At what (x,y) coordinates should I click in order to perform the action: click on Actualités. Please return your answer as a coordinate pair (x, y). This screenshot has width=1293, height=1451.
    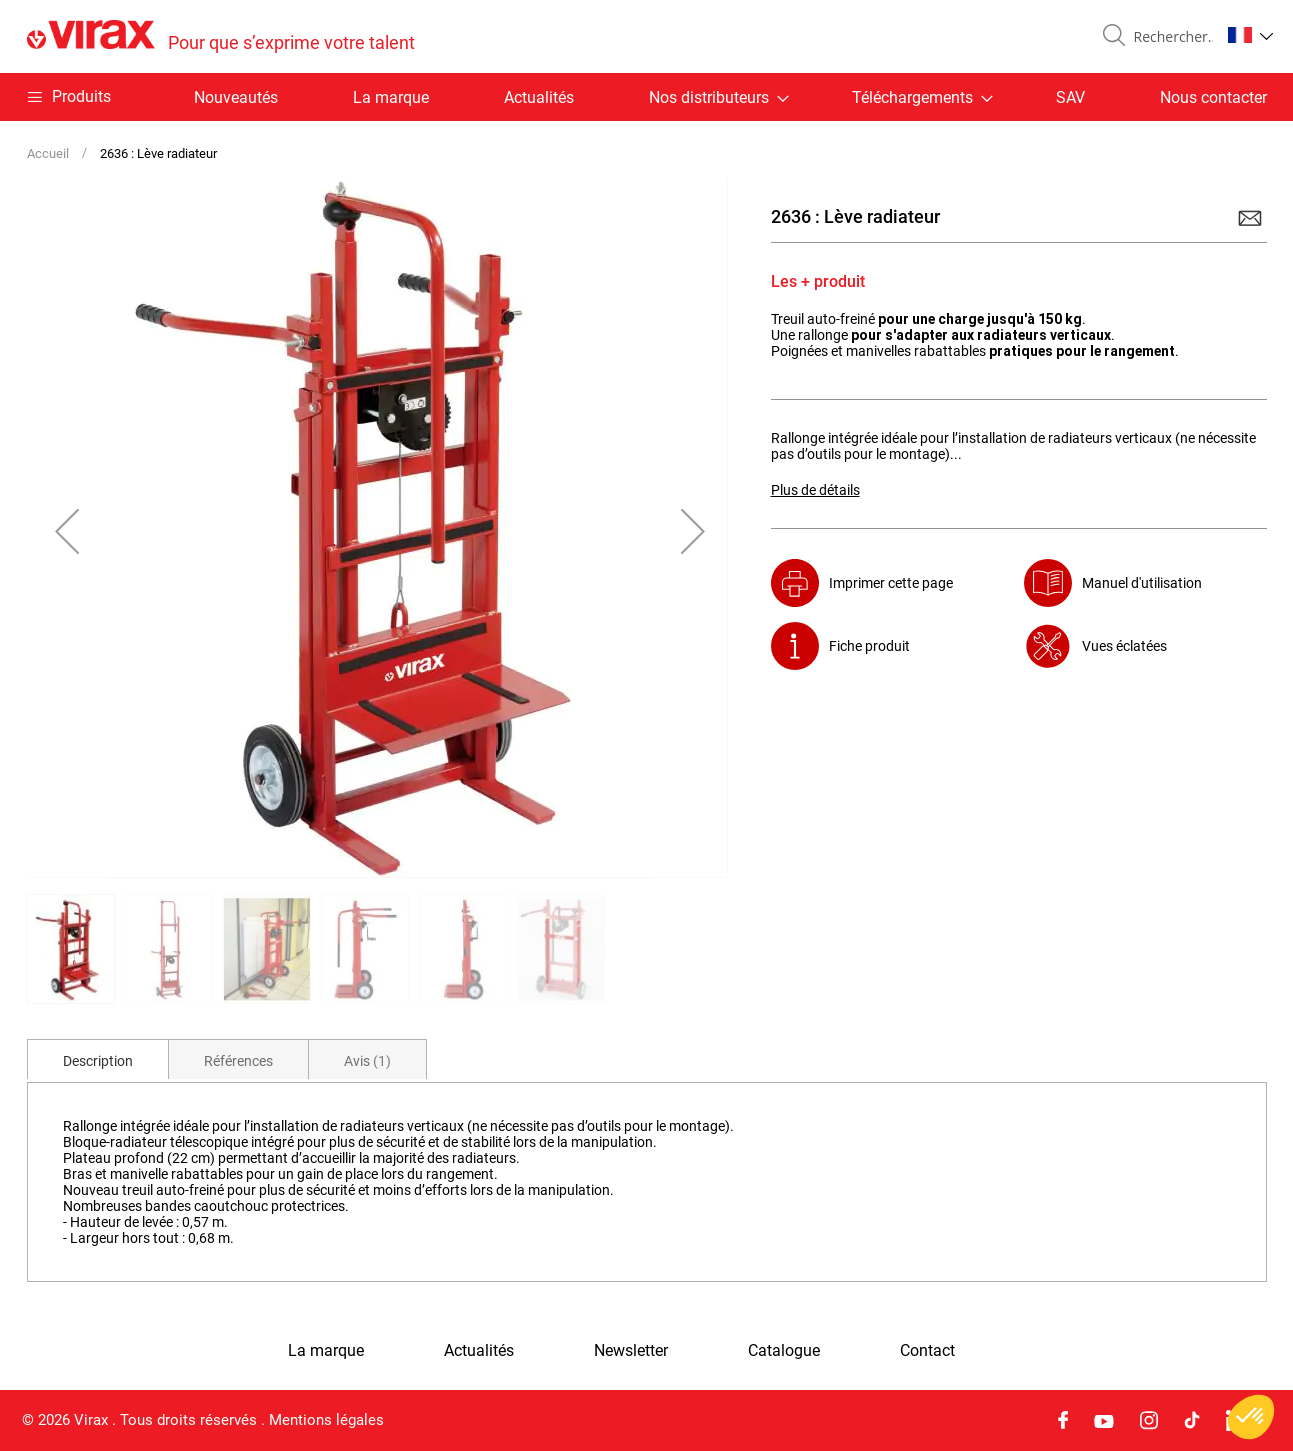
    Looking at the image, I should click on (539, 97).